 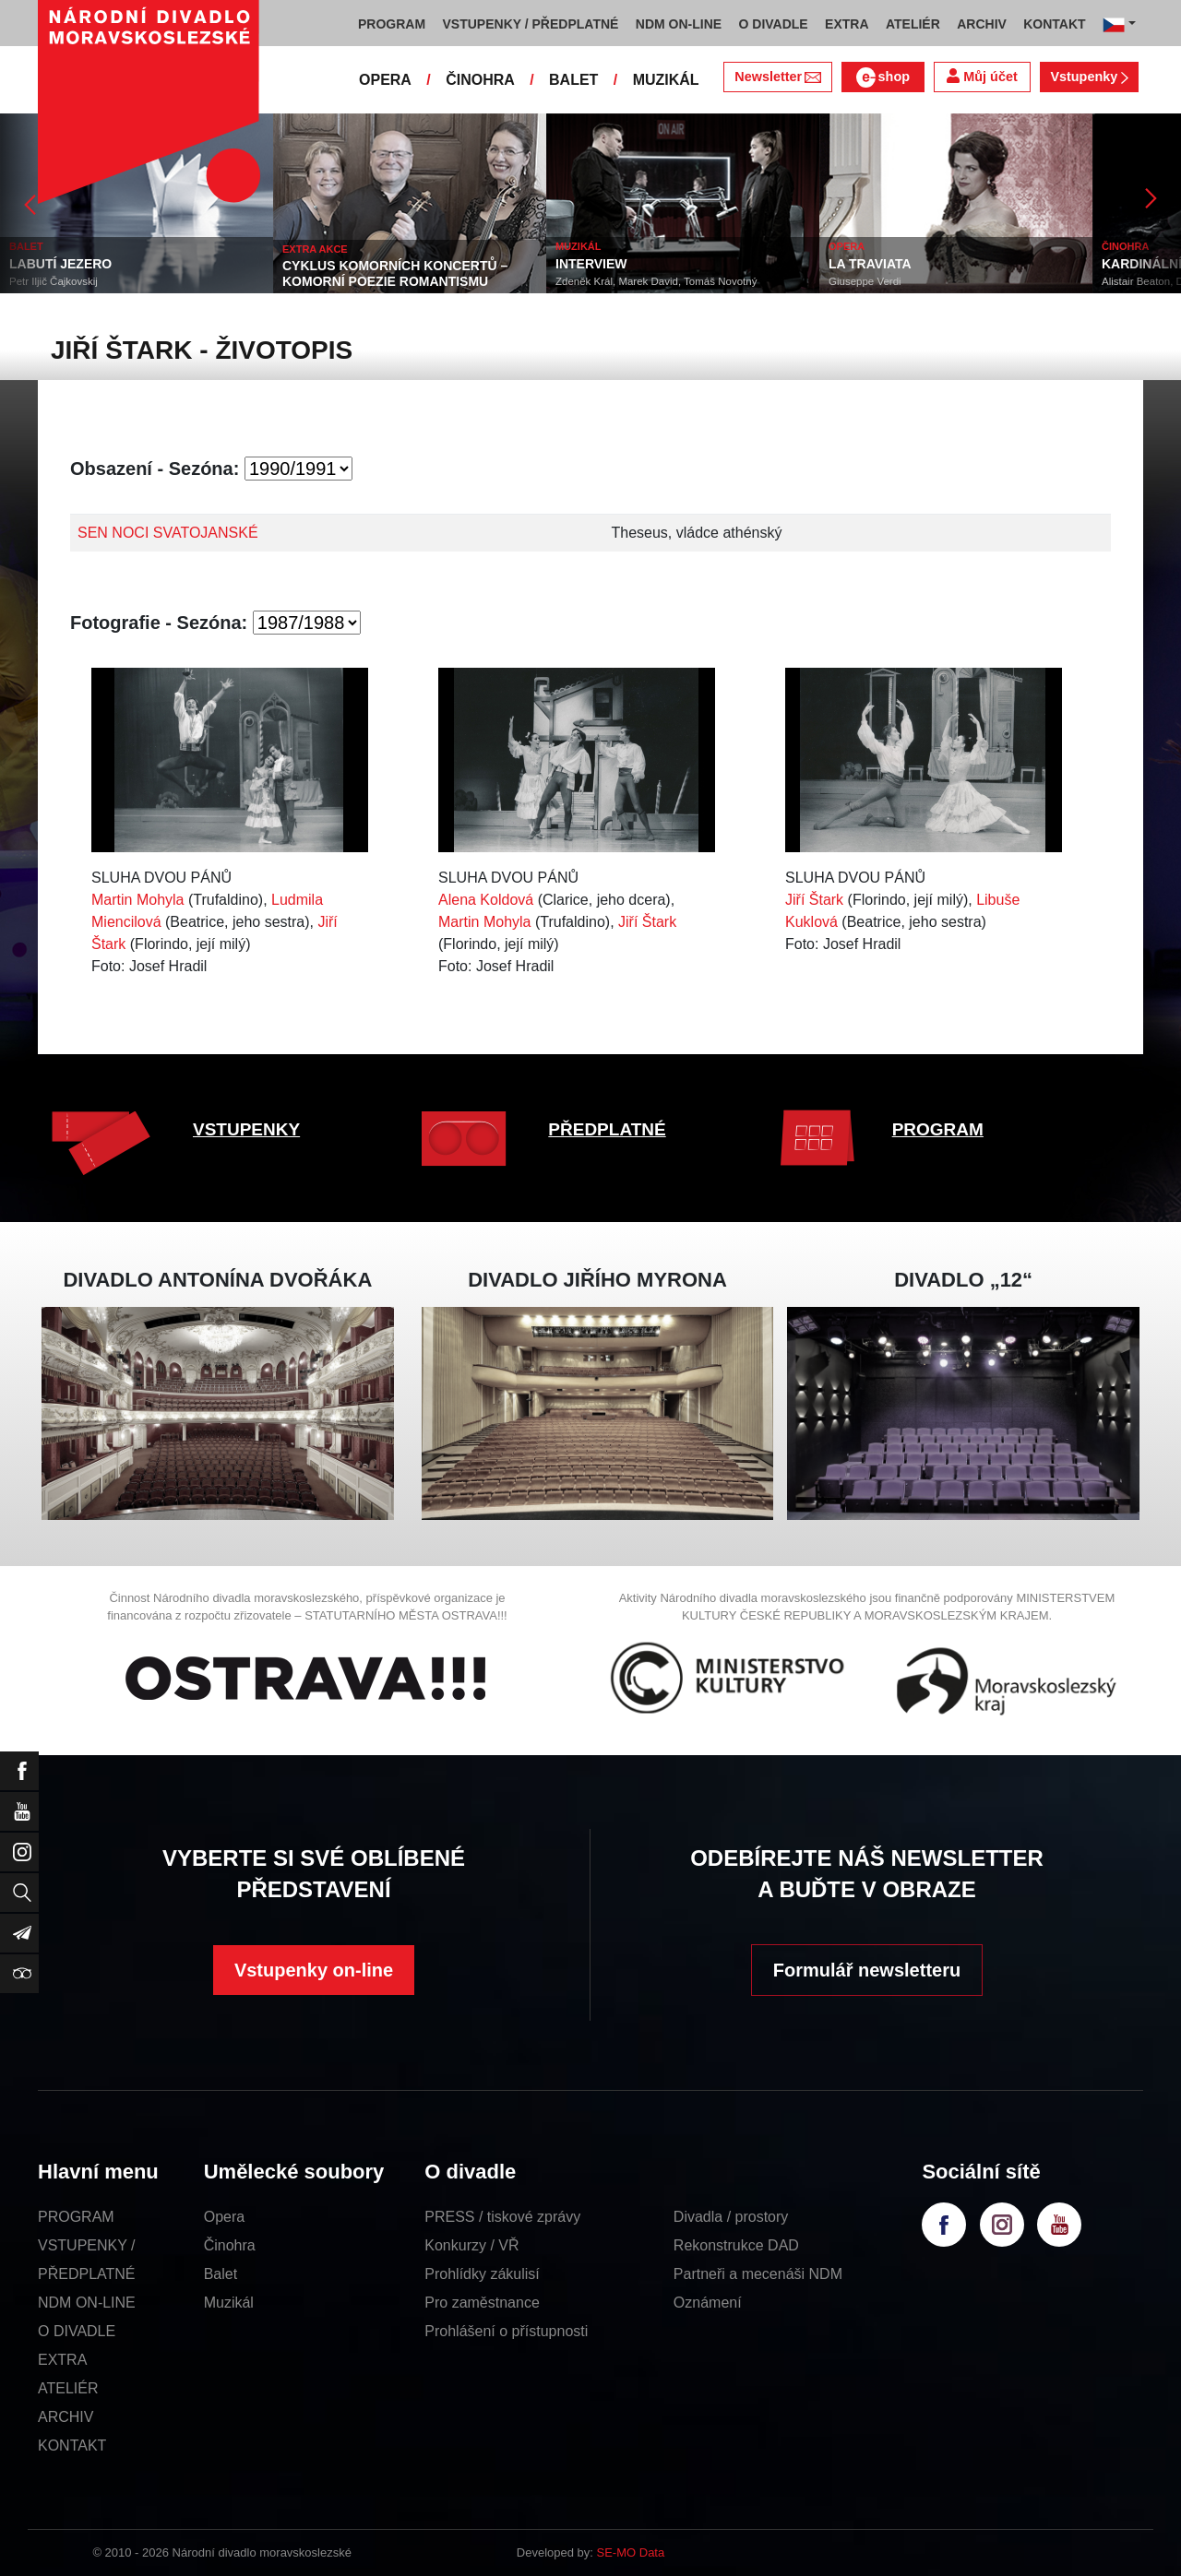 What do you see at coordinates (502, 2217) in the screenshot?
I see `PRESS / tiskové zprávy` at bounding box center [502, 2217].